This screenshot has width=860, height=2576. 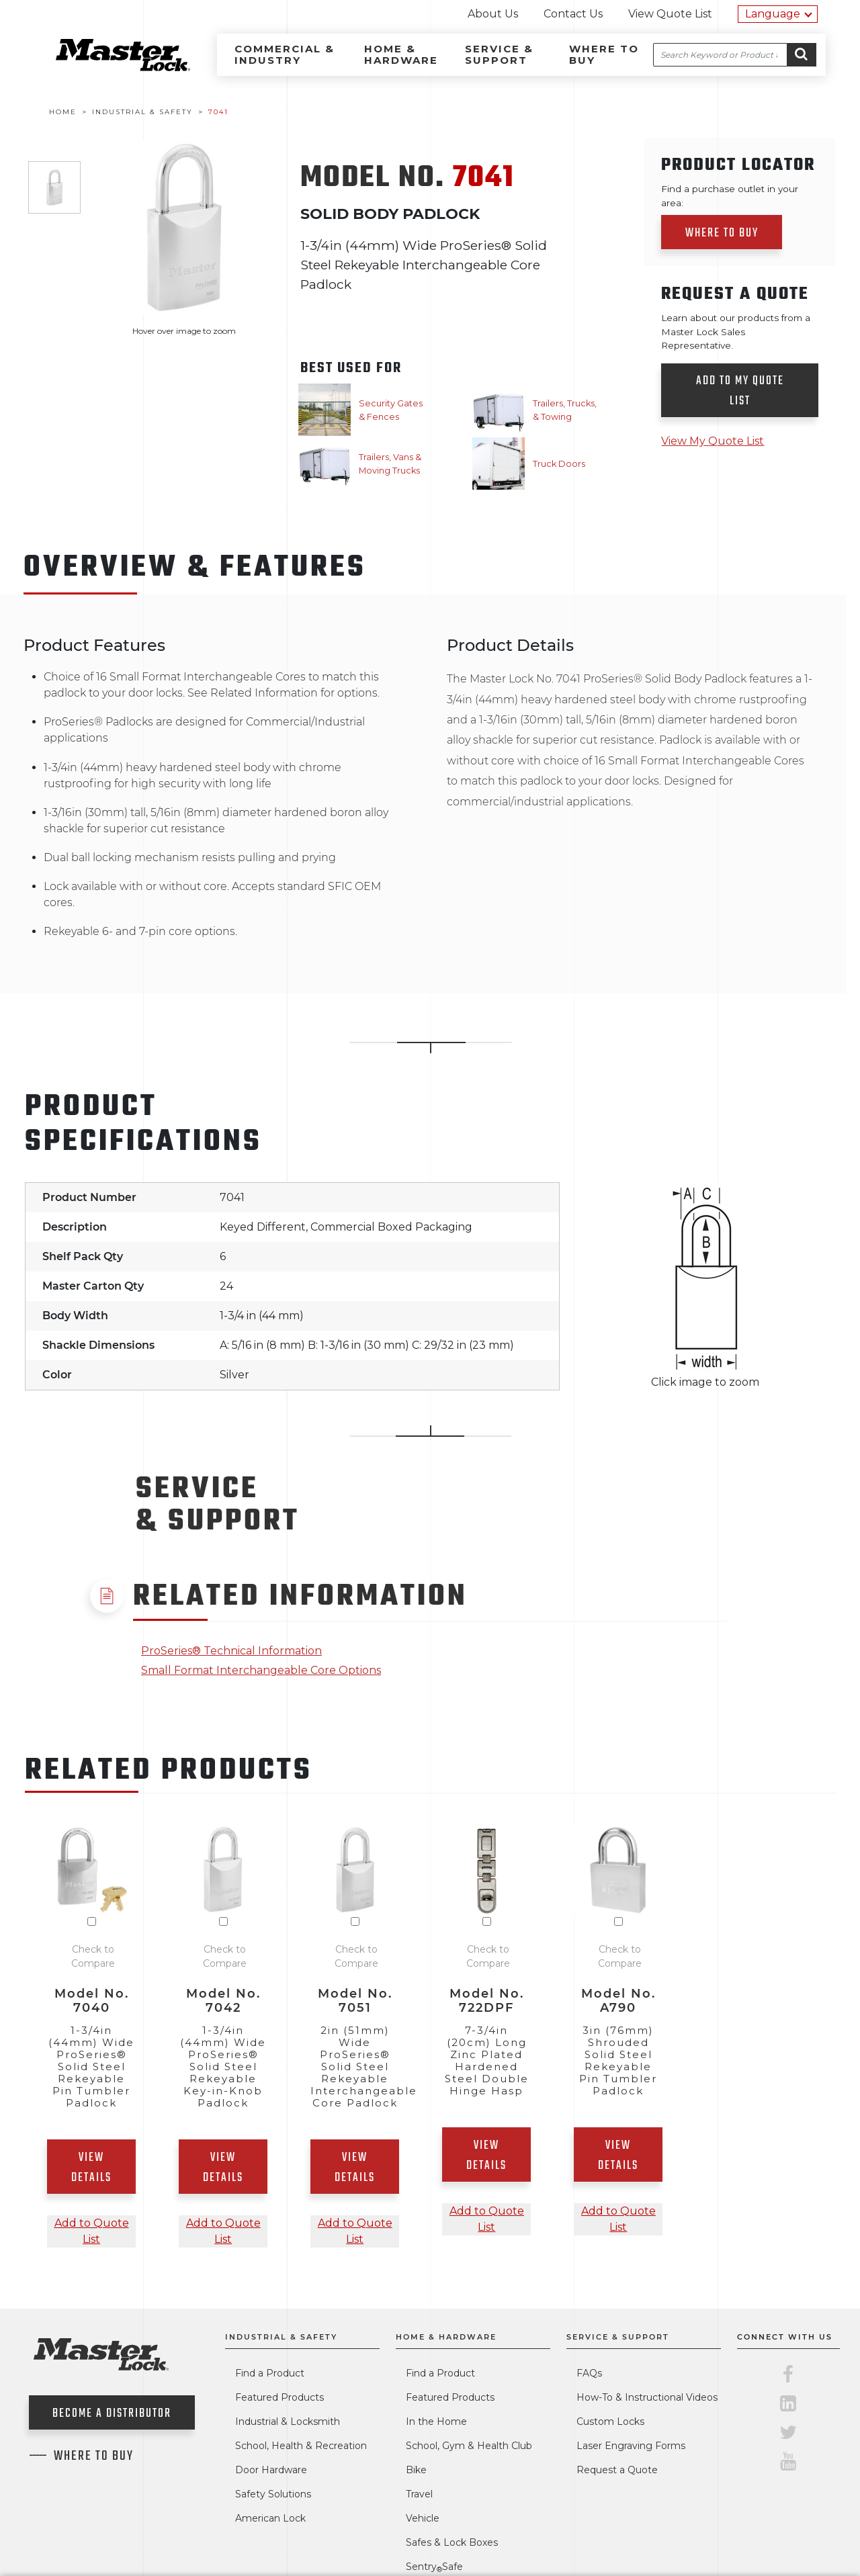 I want to click on Custom Locks, so click(x=610, y=2421).